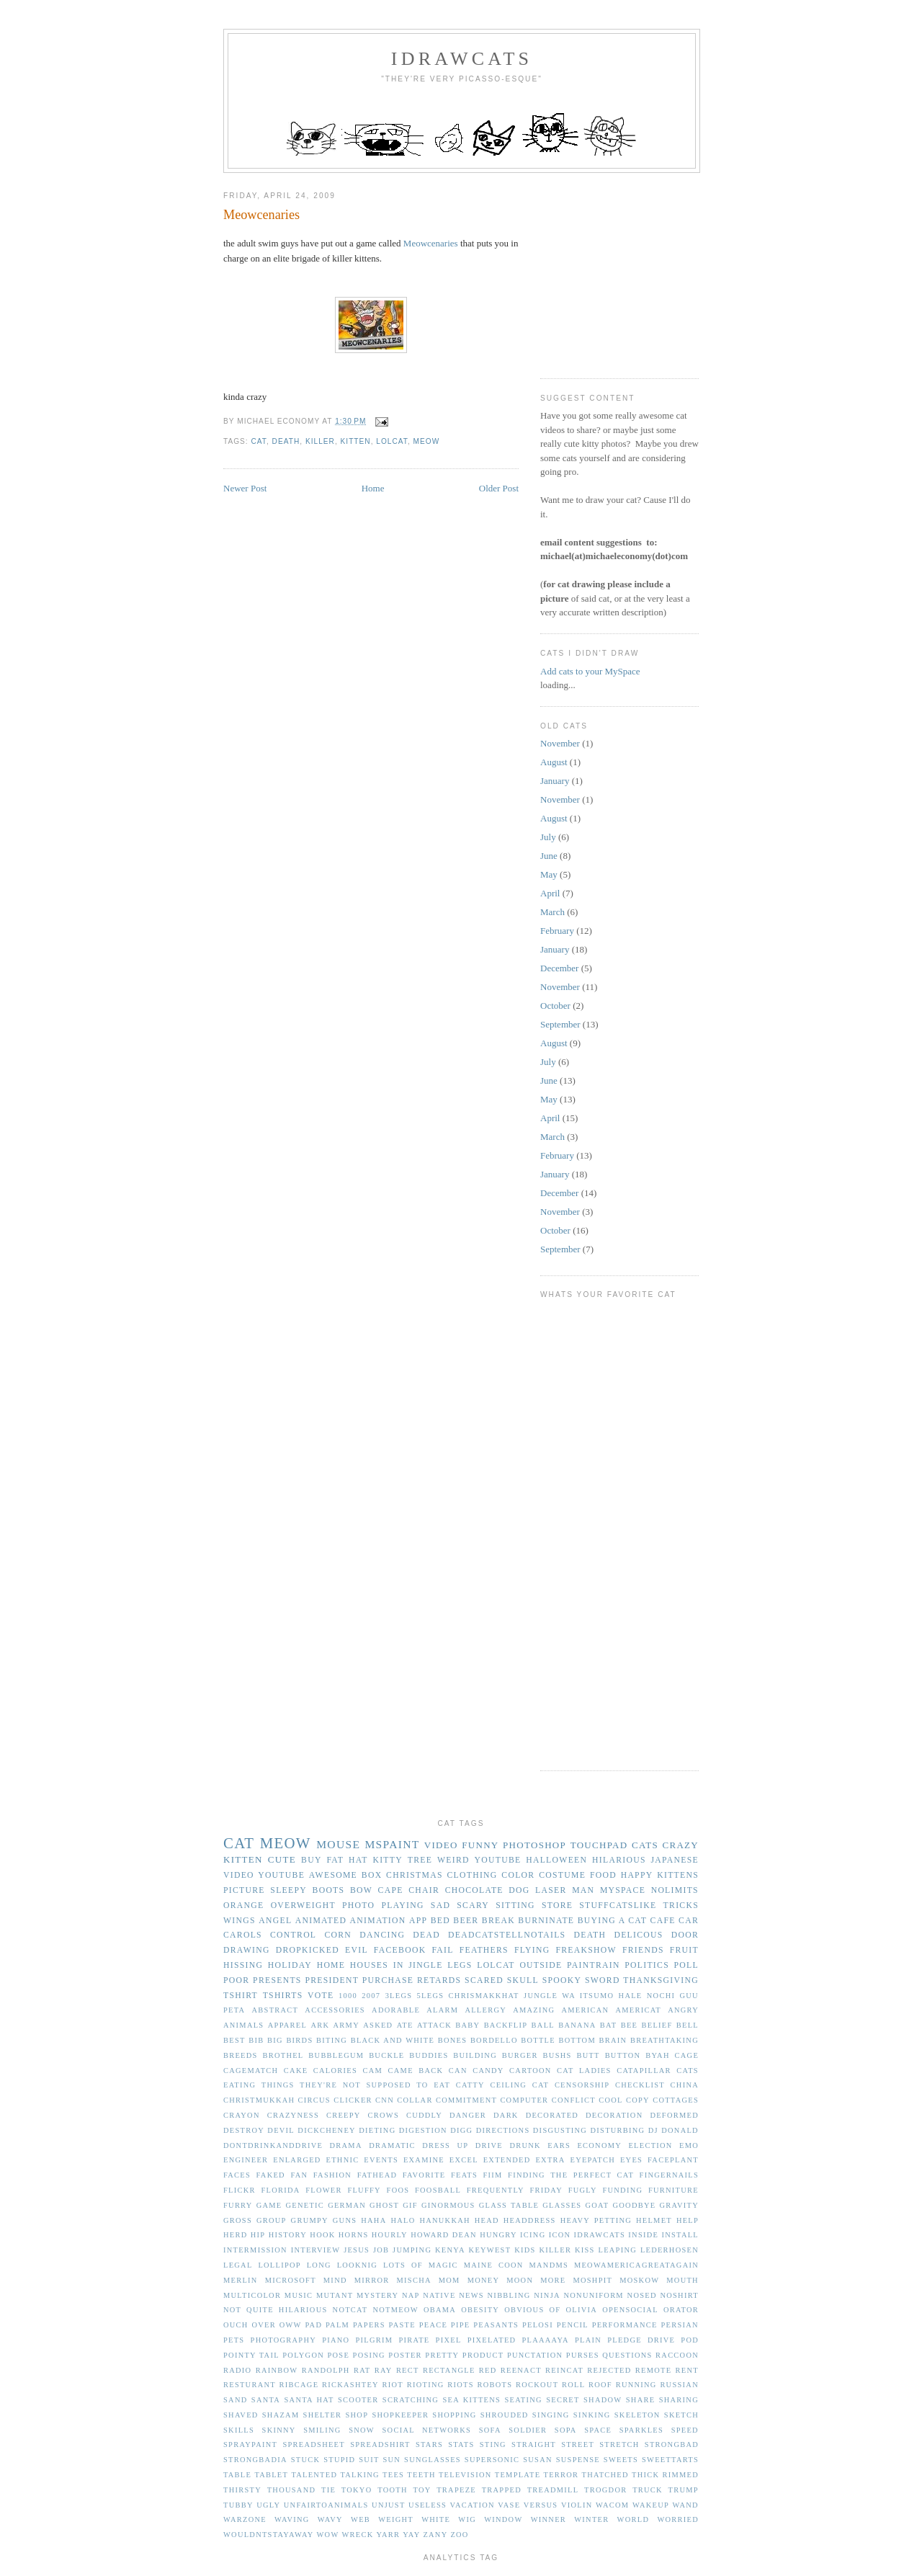 The height and width of the screenshot is (2576, 922). Describe the element at coordinates (549, 2265) in the screenshot. I see `mandms` at that location.